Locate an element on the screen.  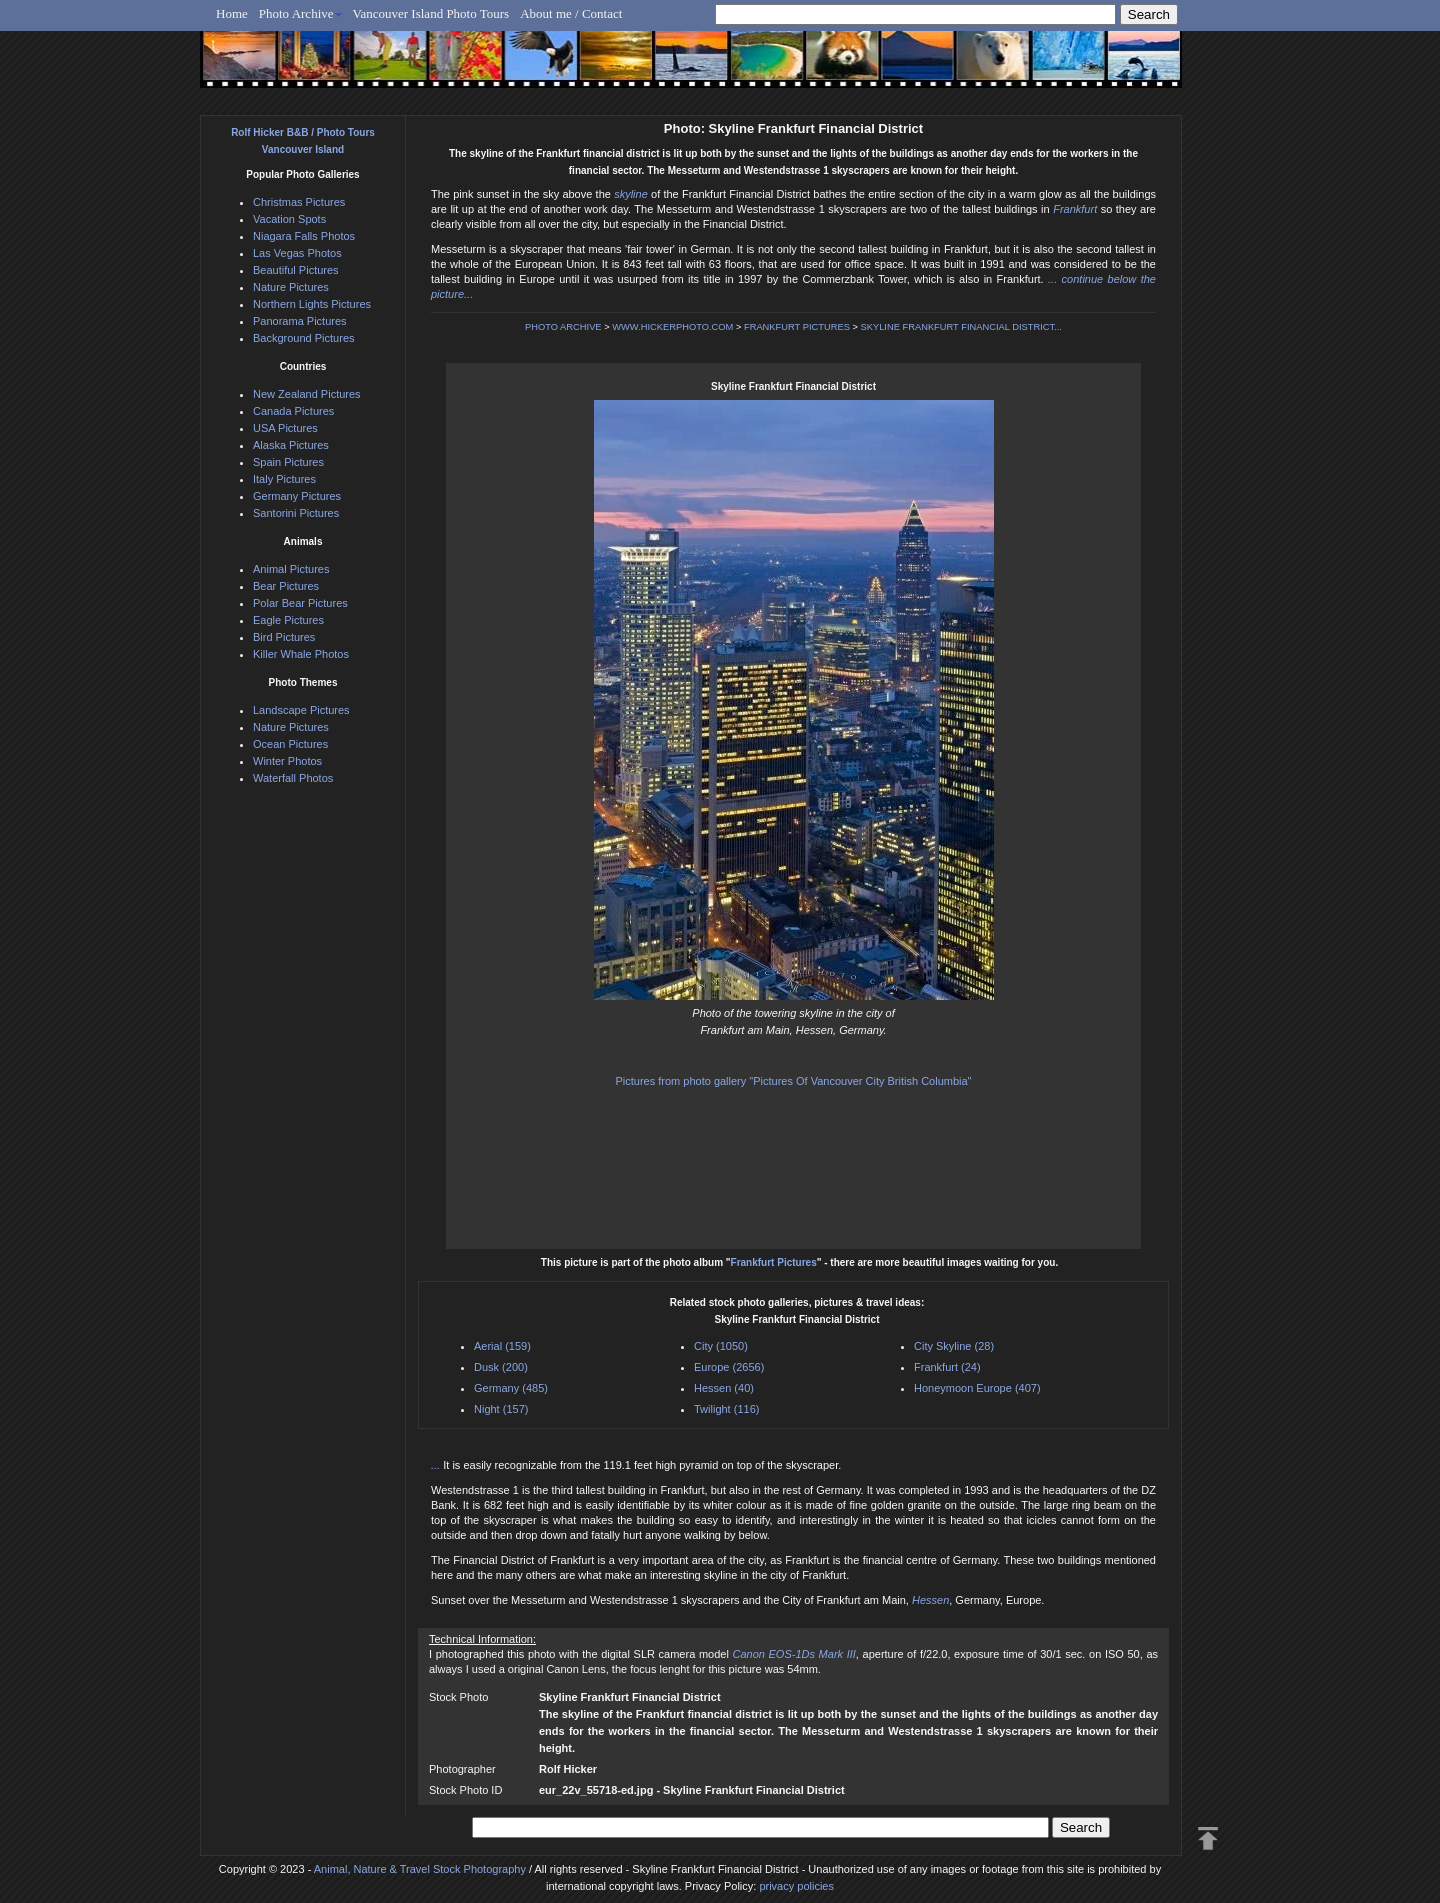
Aerial (159) is located at coordinates (502, 1346).